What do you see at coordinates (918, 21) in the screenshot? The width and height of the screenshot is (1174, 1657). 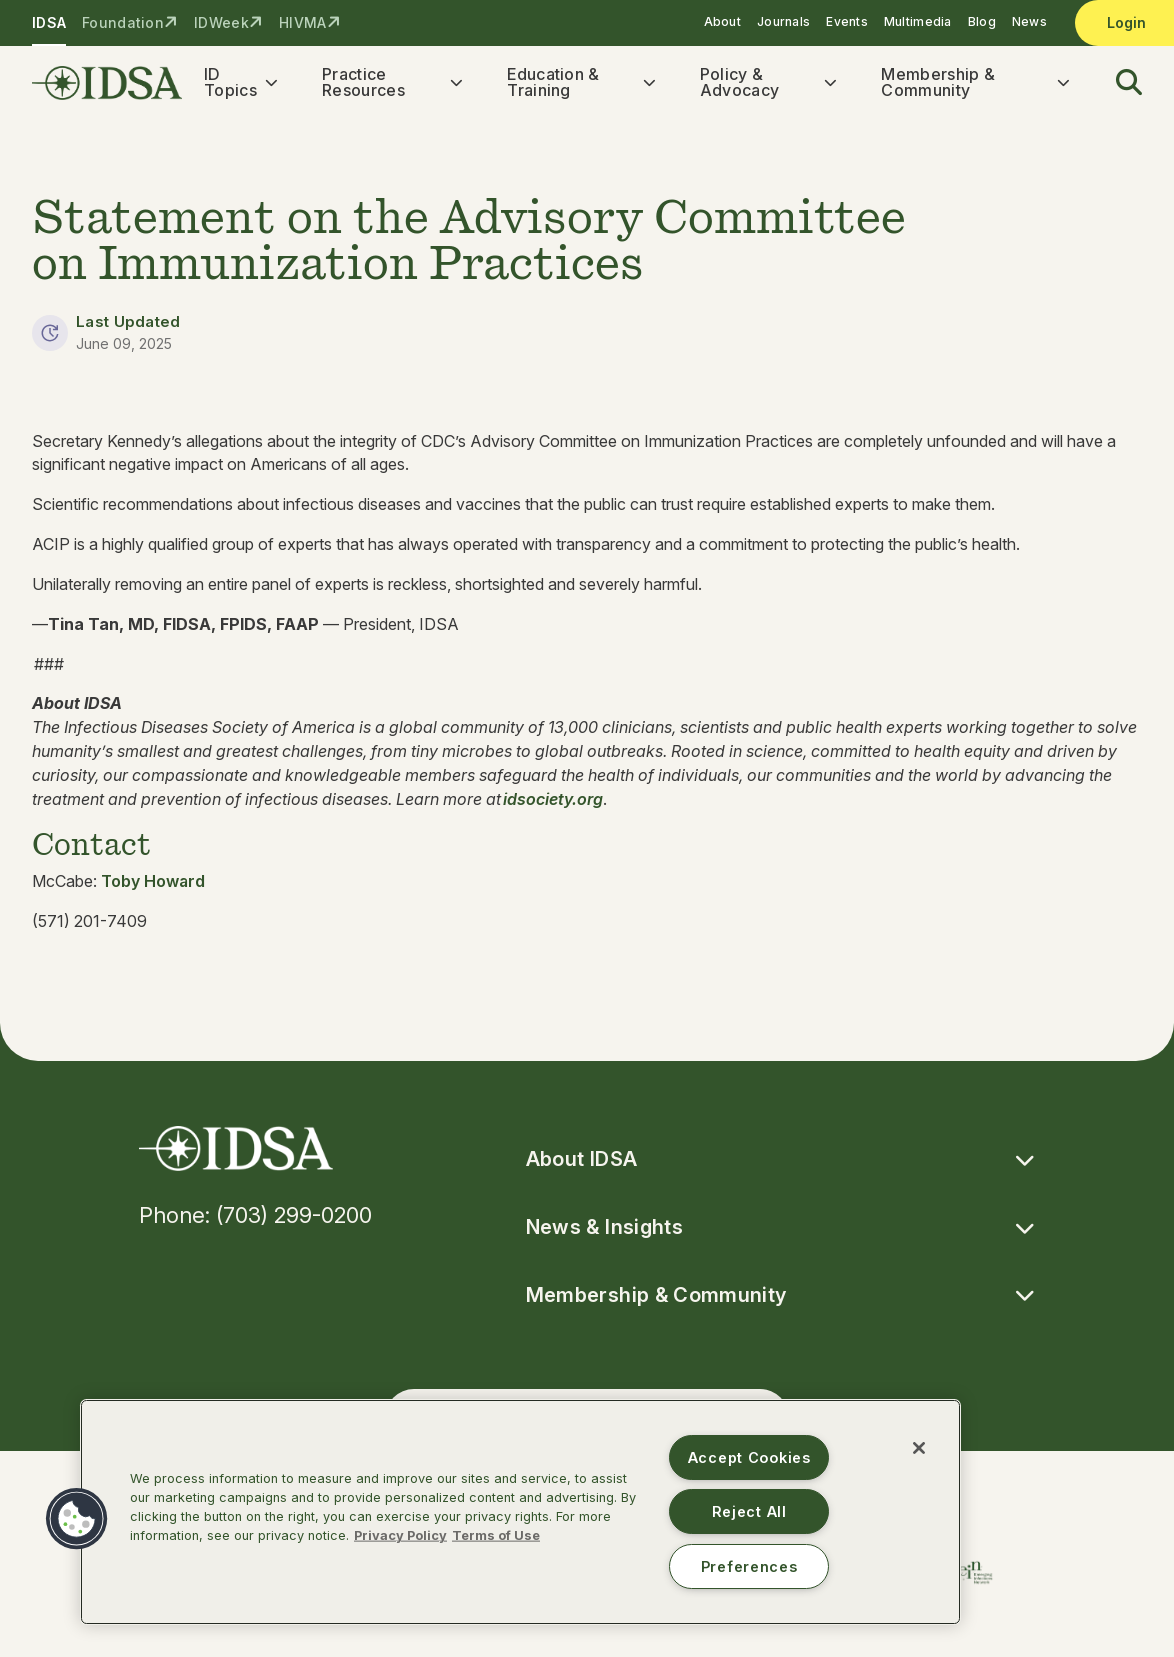 I see `Multimedia` at bounding box center [918, 21].